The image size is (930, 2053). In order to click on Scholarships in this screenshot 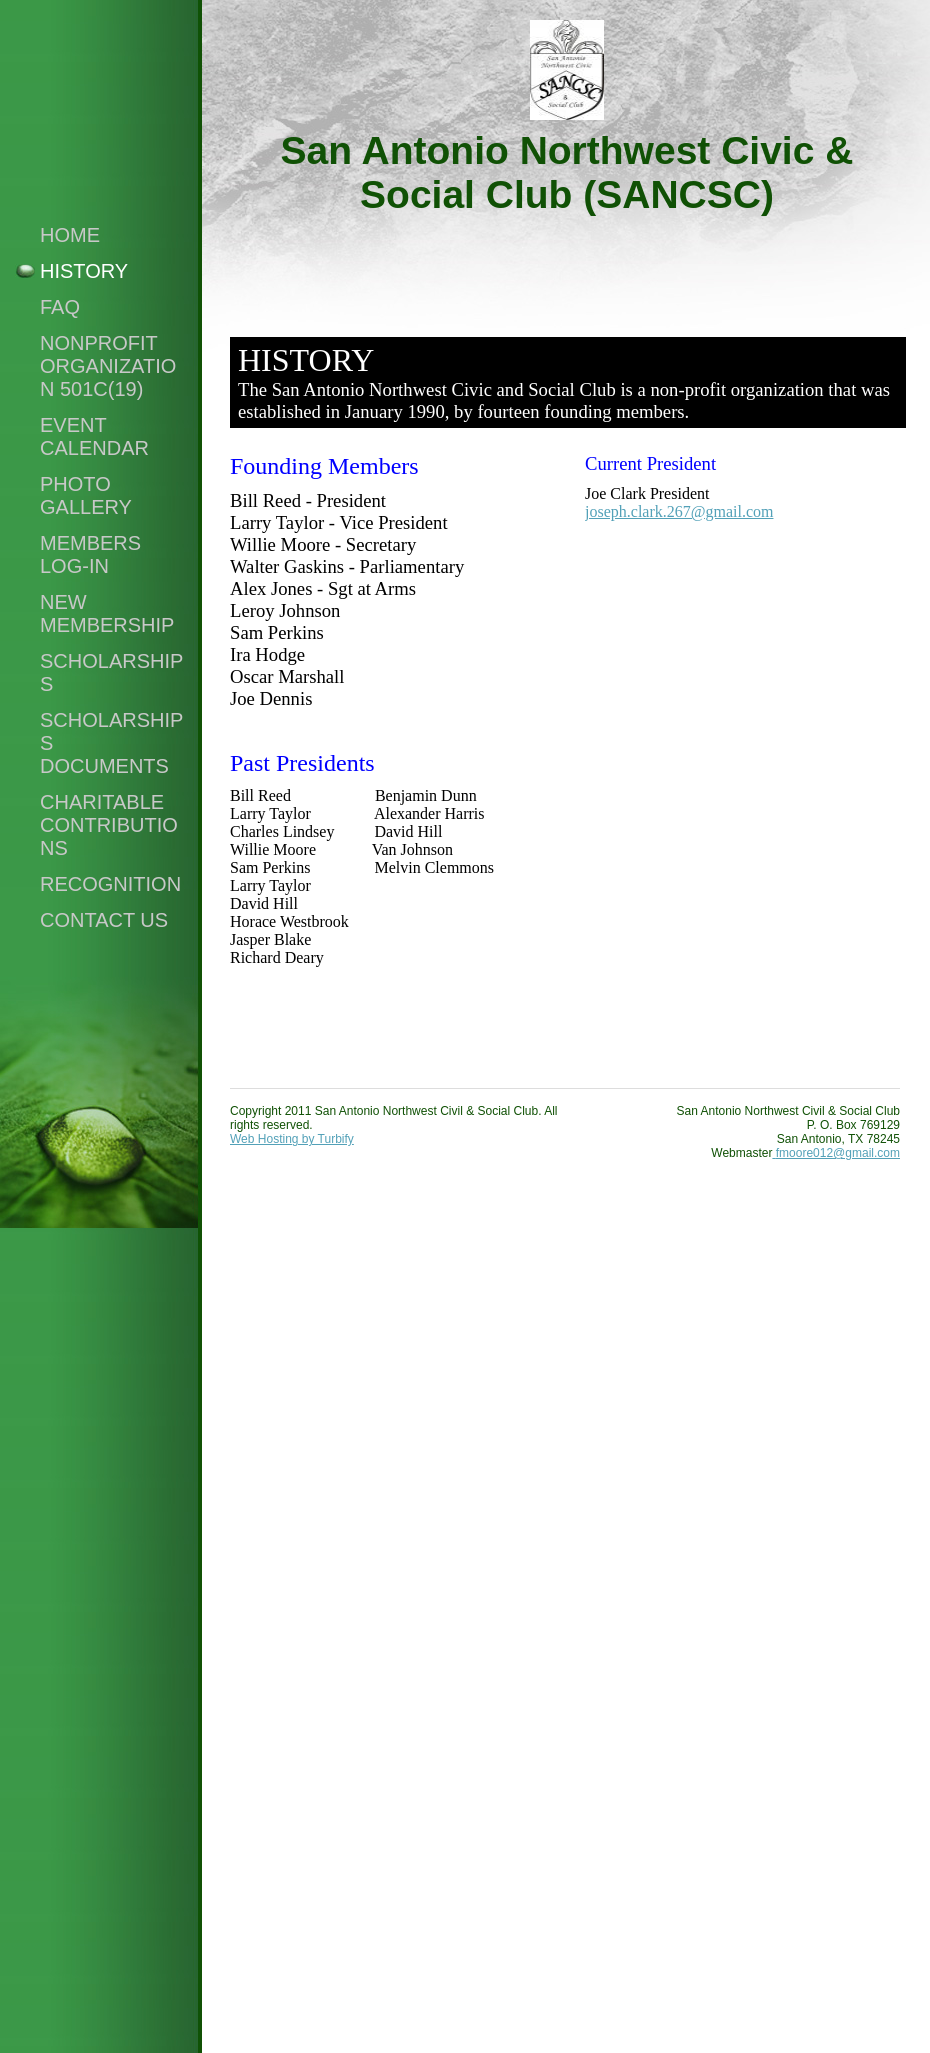, I will do `click(111, 672)`.